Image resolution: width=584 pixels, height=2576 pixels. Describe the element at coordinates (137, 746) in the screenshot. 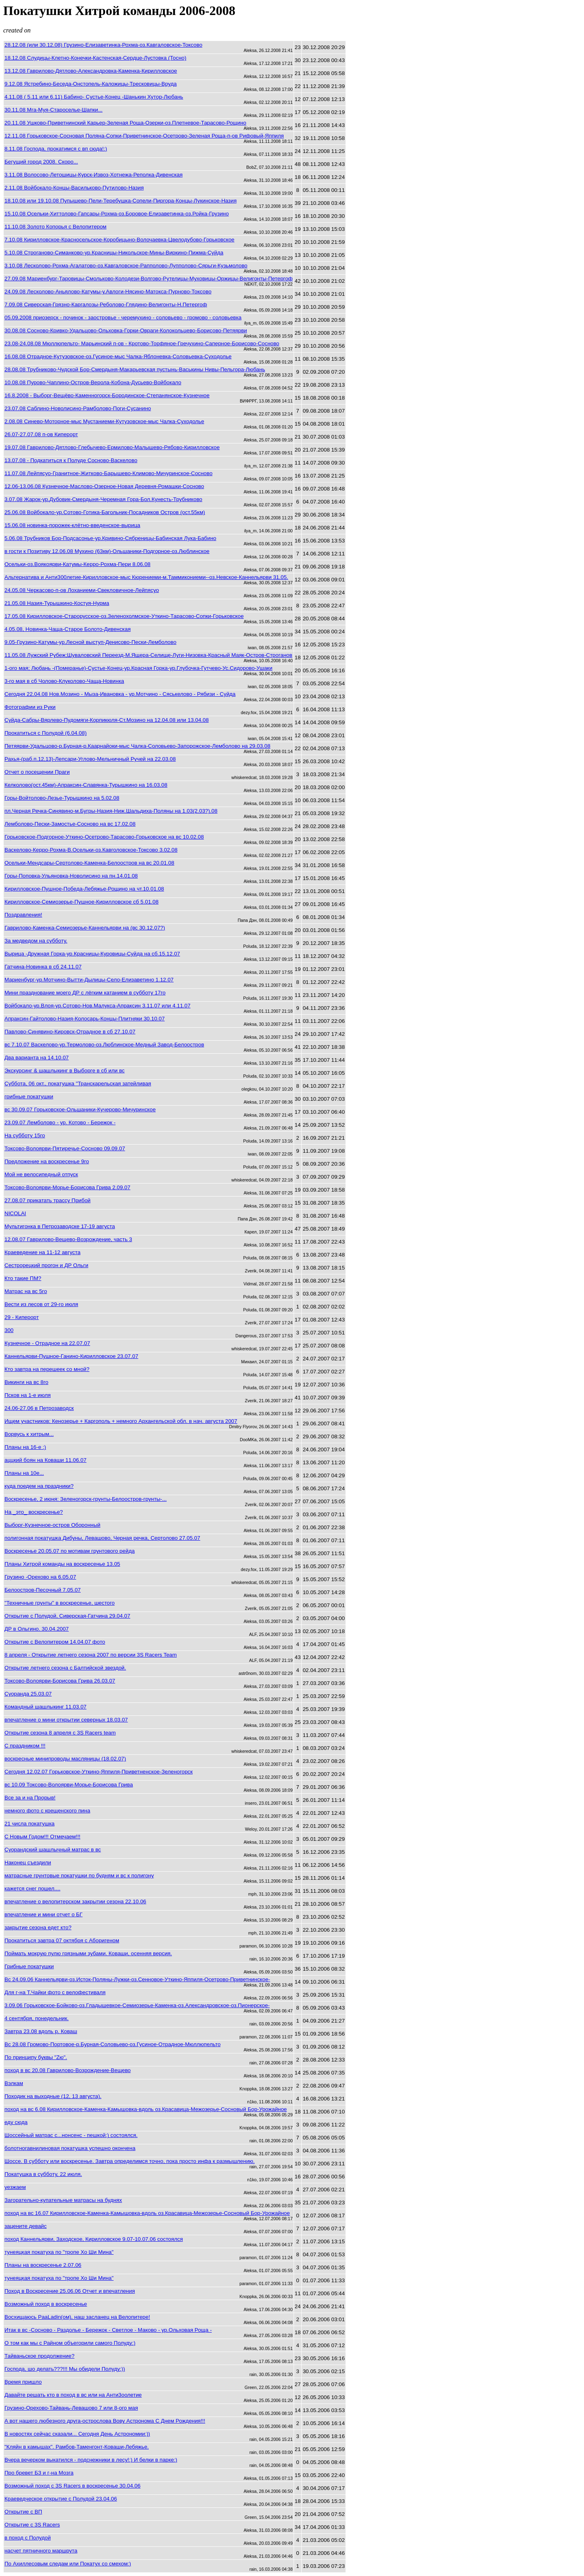

I see `Петяярви-Удальцово-р.Бурная-р.Каарнайоки-мыс Чалка-Соловьево-Запорожское-Лемболово на 29.03.08` at that location.